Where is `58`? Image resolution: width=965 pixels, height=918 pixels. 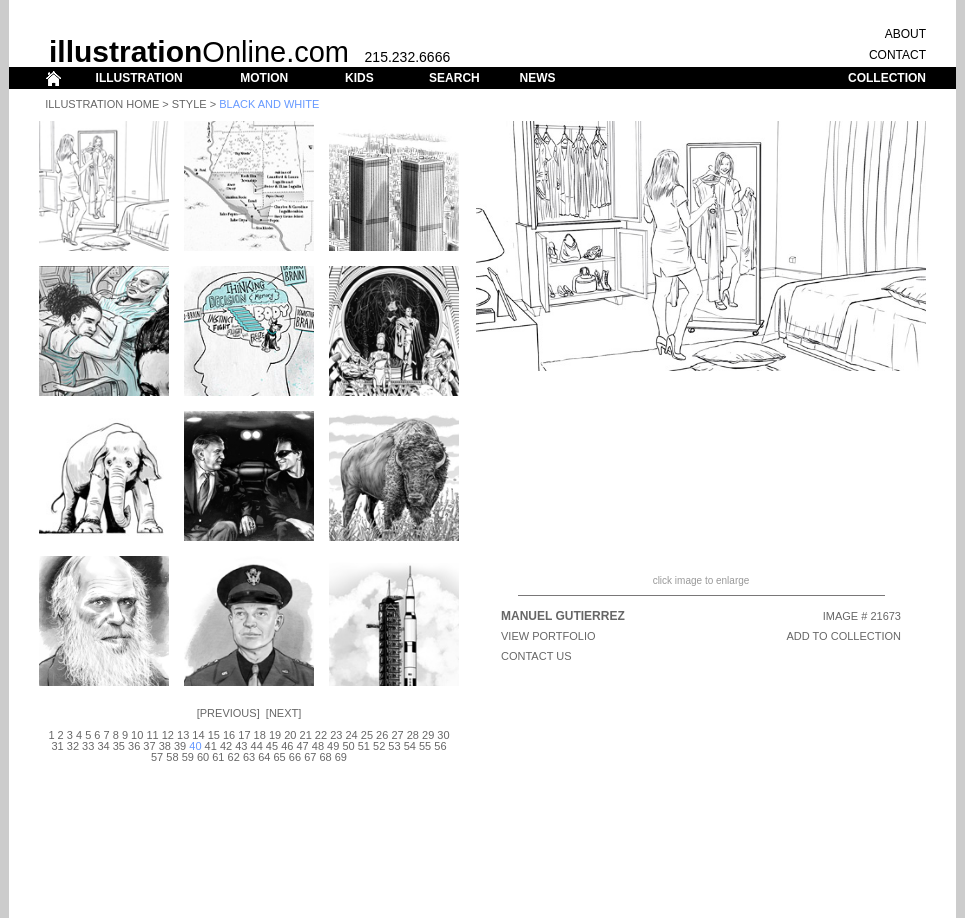
58 is located at coordinates (172, 757).